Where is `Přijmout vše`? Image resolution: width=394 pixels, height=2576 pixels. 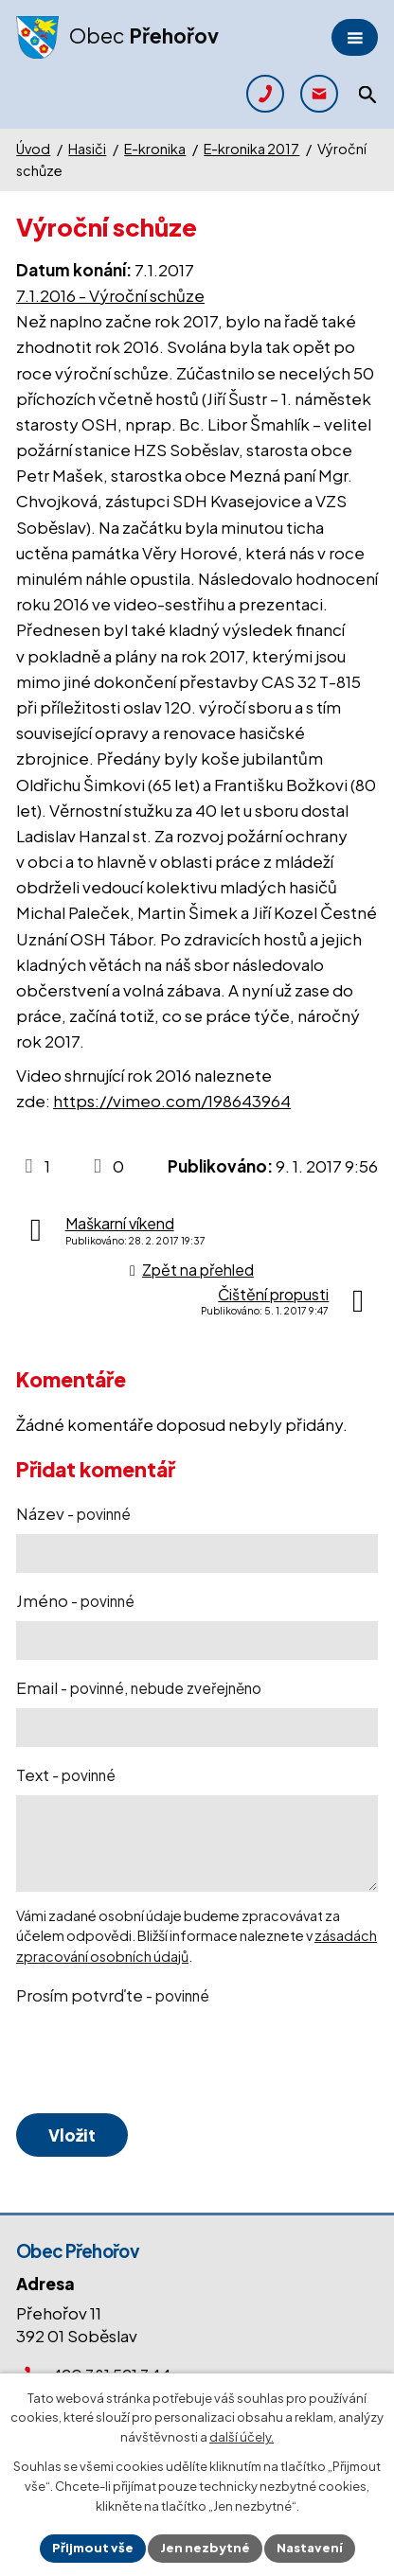
Přijmout vše is located at coordinates (93, 2547).